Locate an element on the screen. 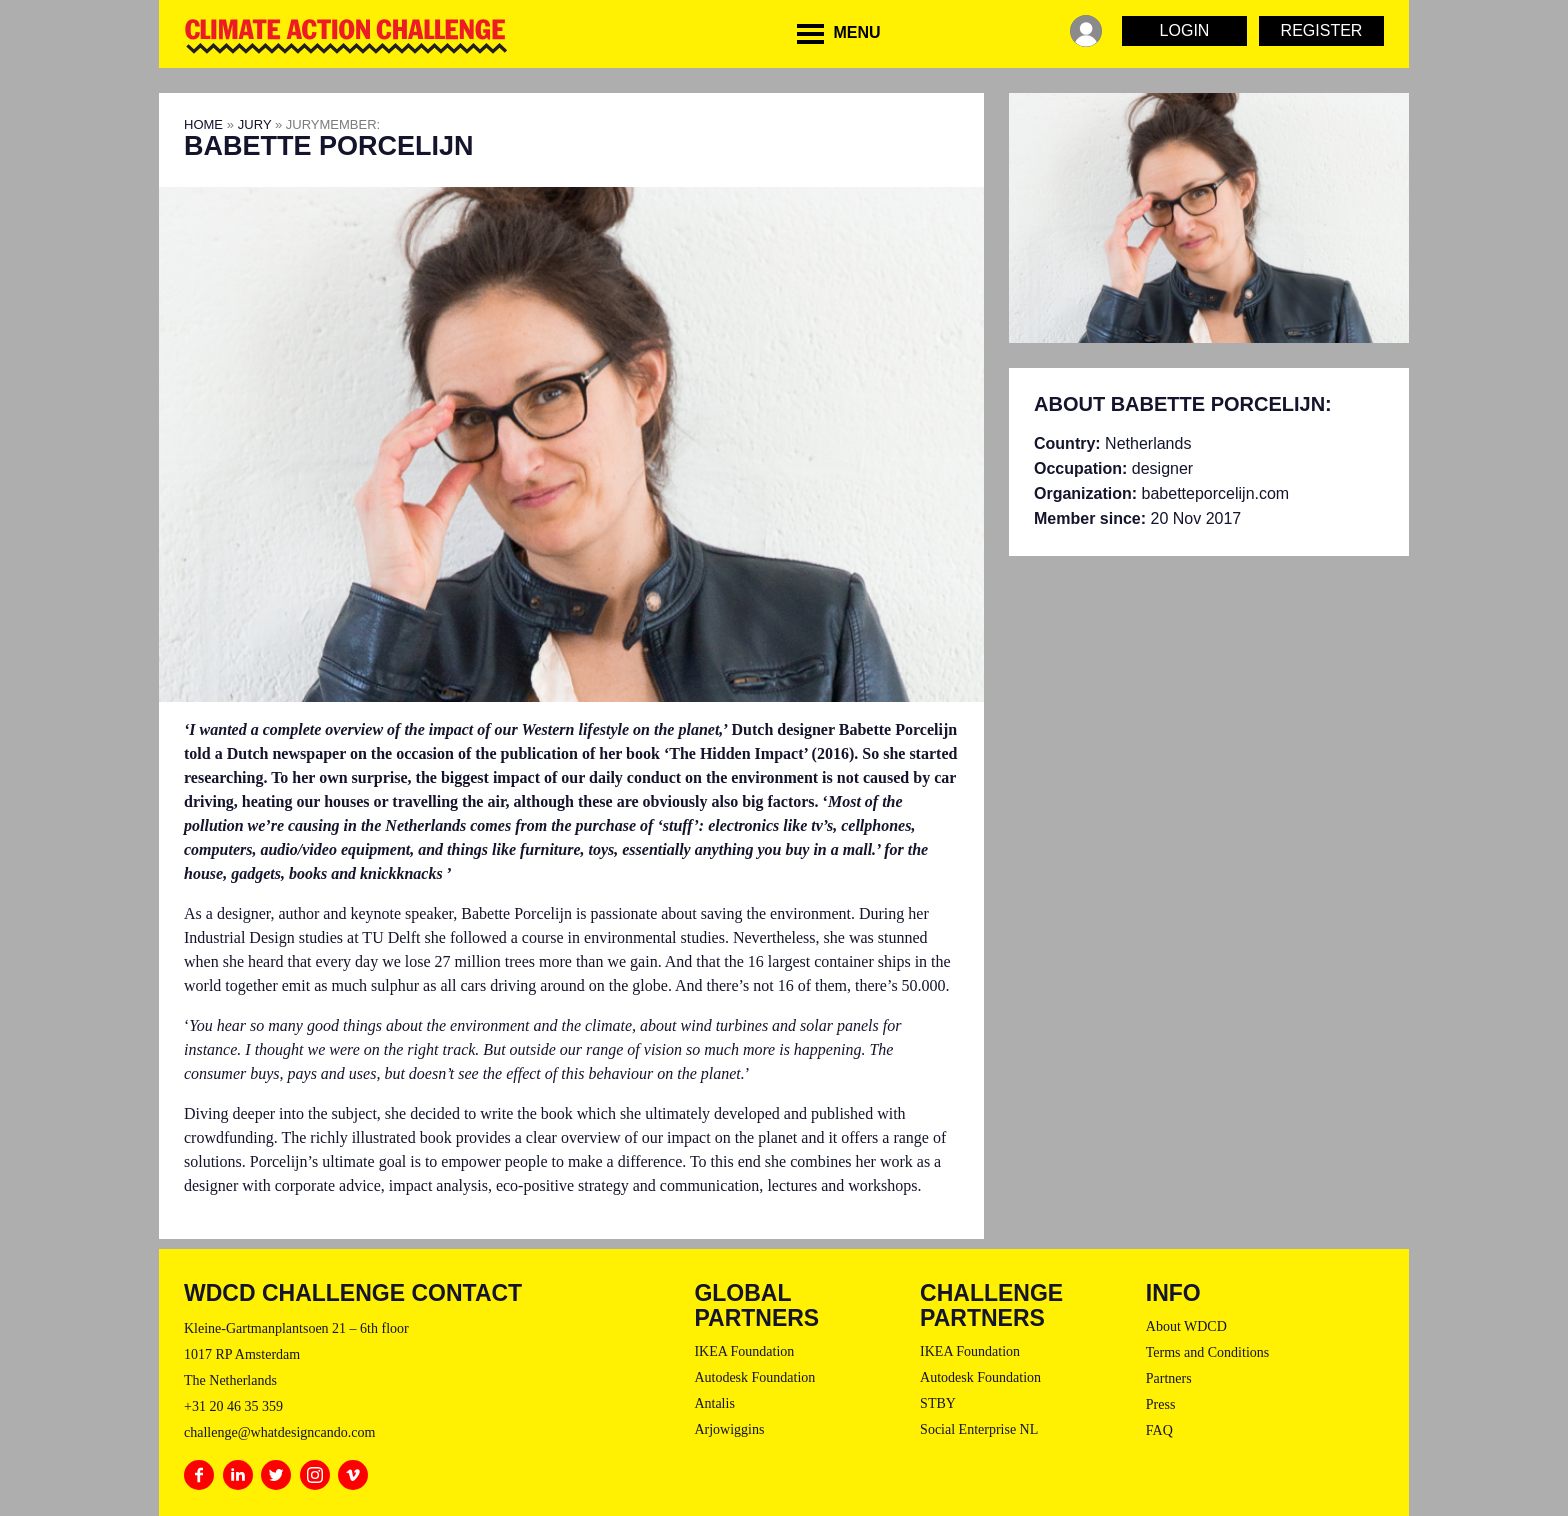 The image size is (1568, 1516). Partners is located at coordinates (1169, 1378).